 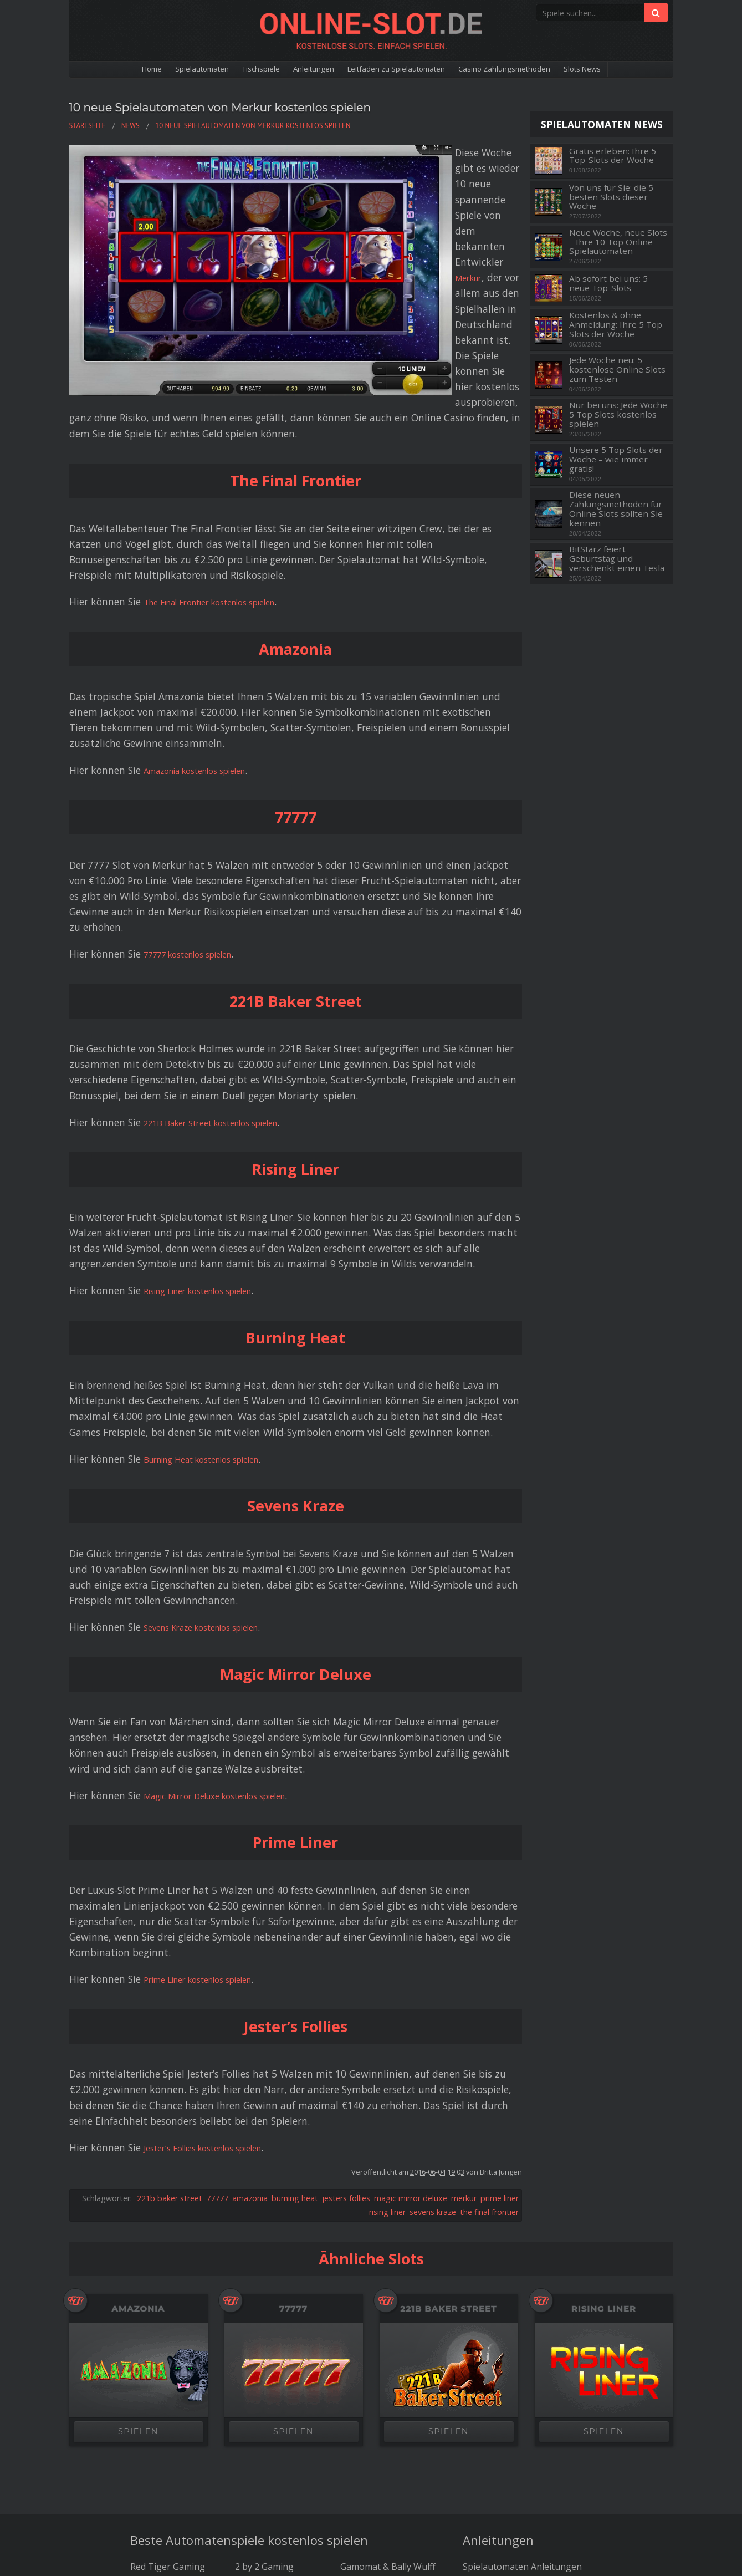 What do you see at coordinates (603, 2106) in the screenshot?
I see `Rising Liner` at bounding box center [603, 2106].